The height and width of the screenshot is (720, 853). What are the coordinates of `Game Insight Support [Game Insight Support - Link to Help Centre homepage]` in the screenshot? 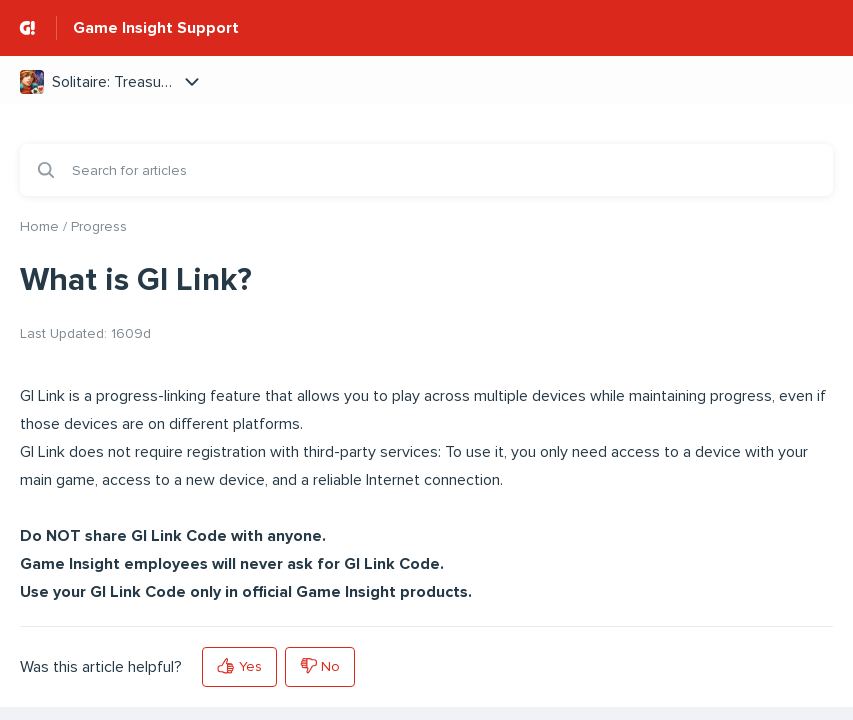 It's located at (156, 28).